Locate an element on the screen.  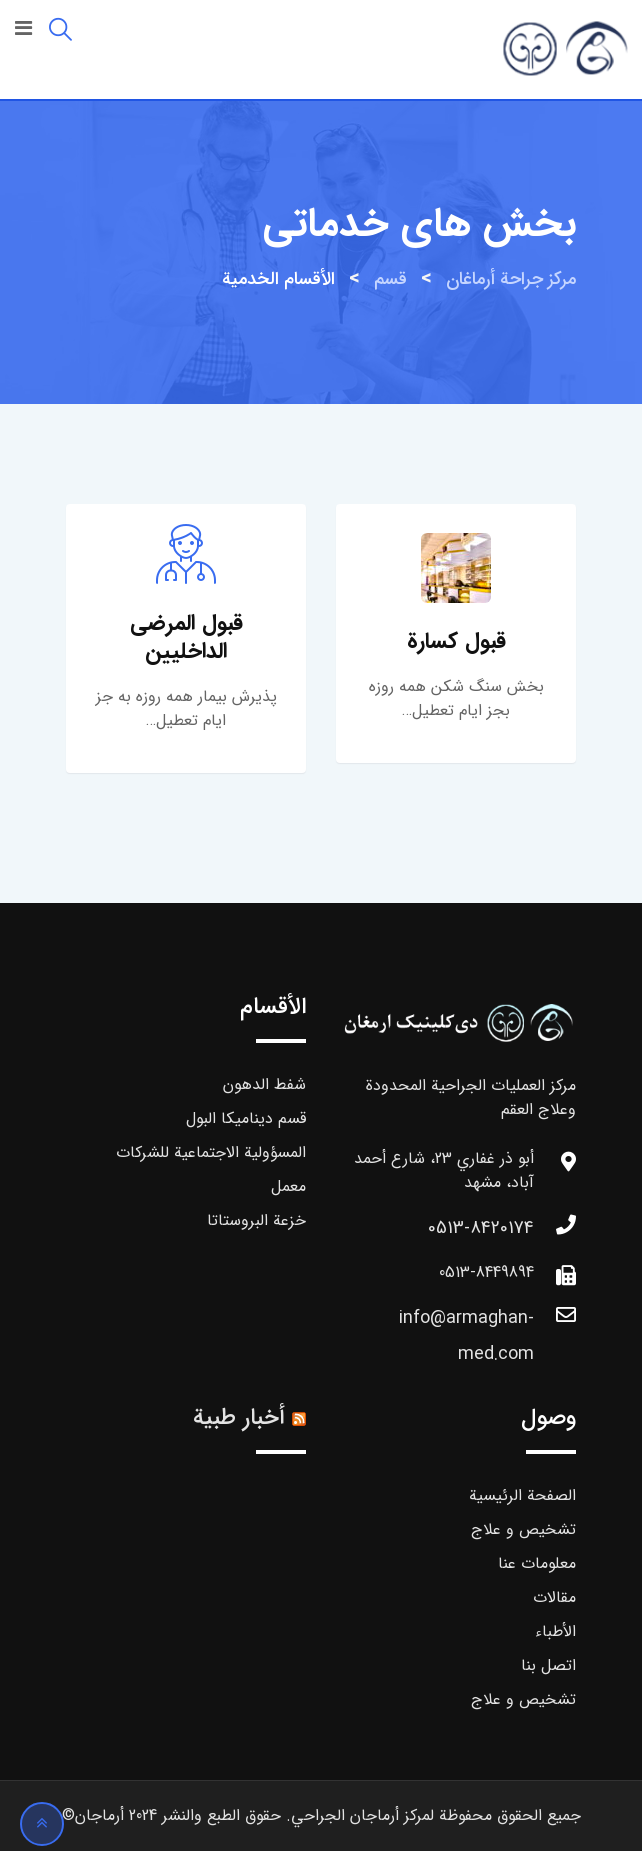
معلومات عنا is located at coordinates (537, 1563).